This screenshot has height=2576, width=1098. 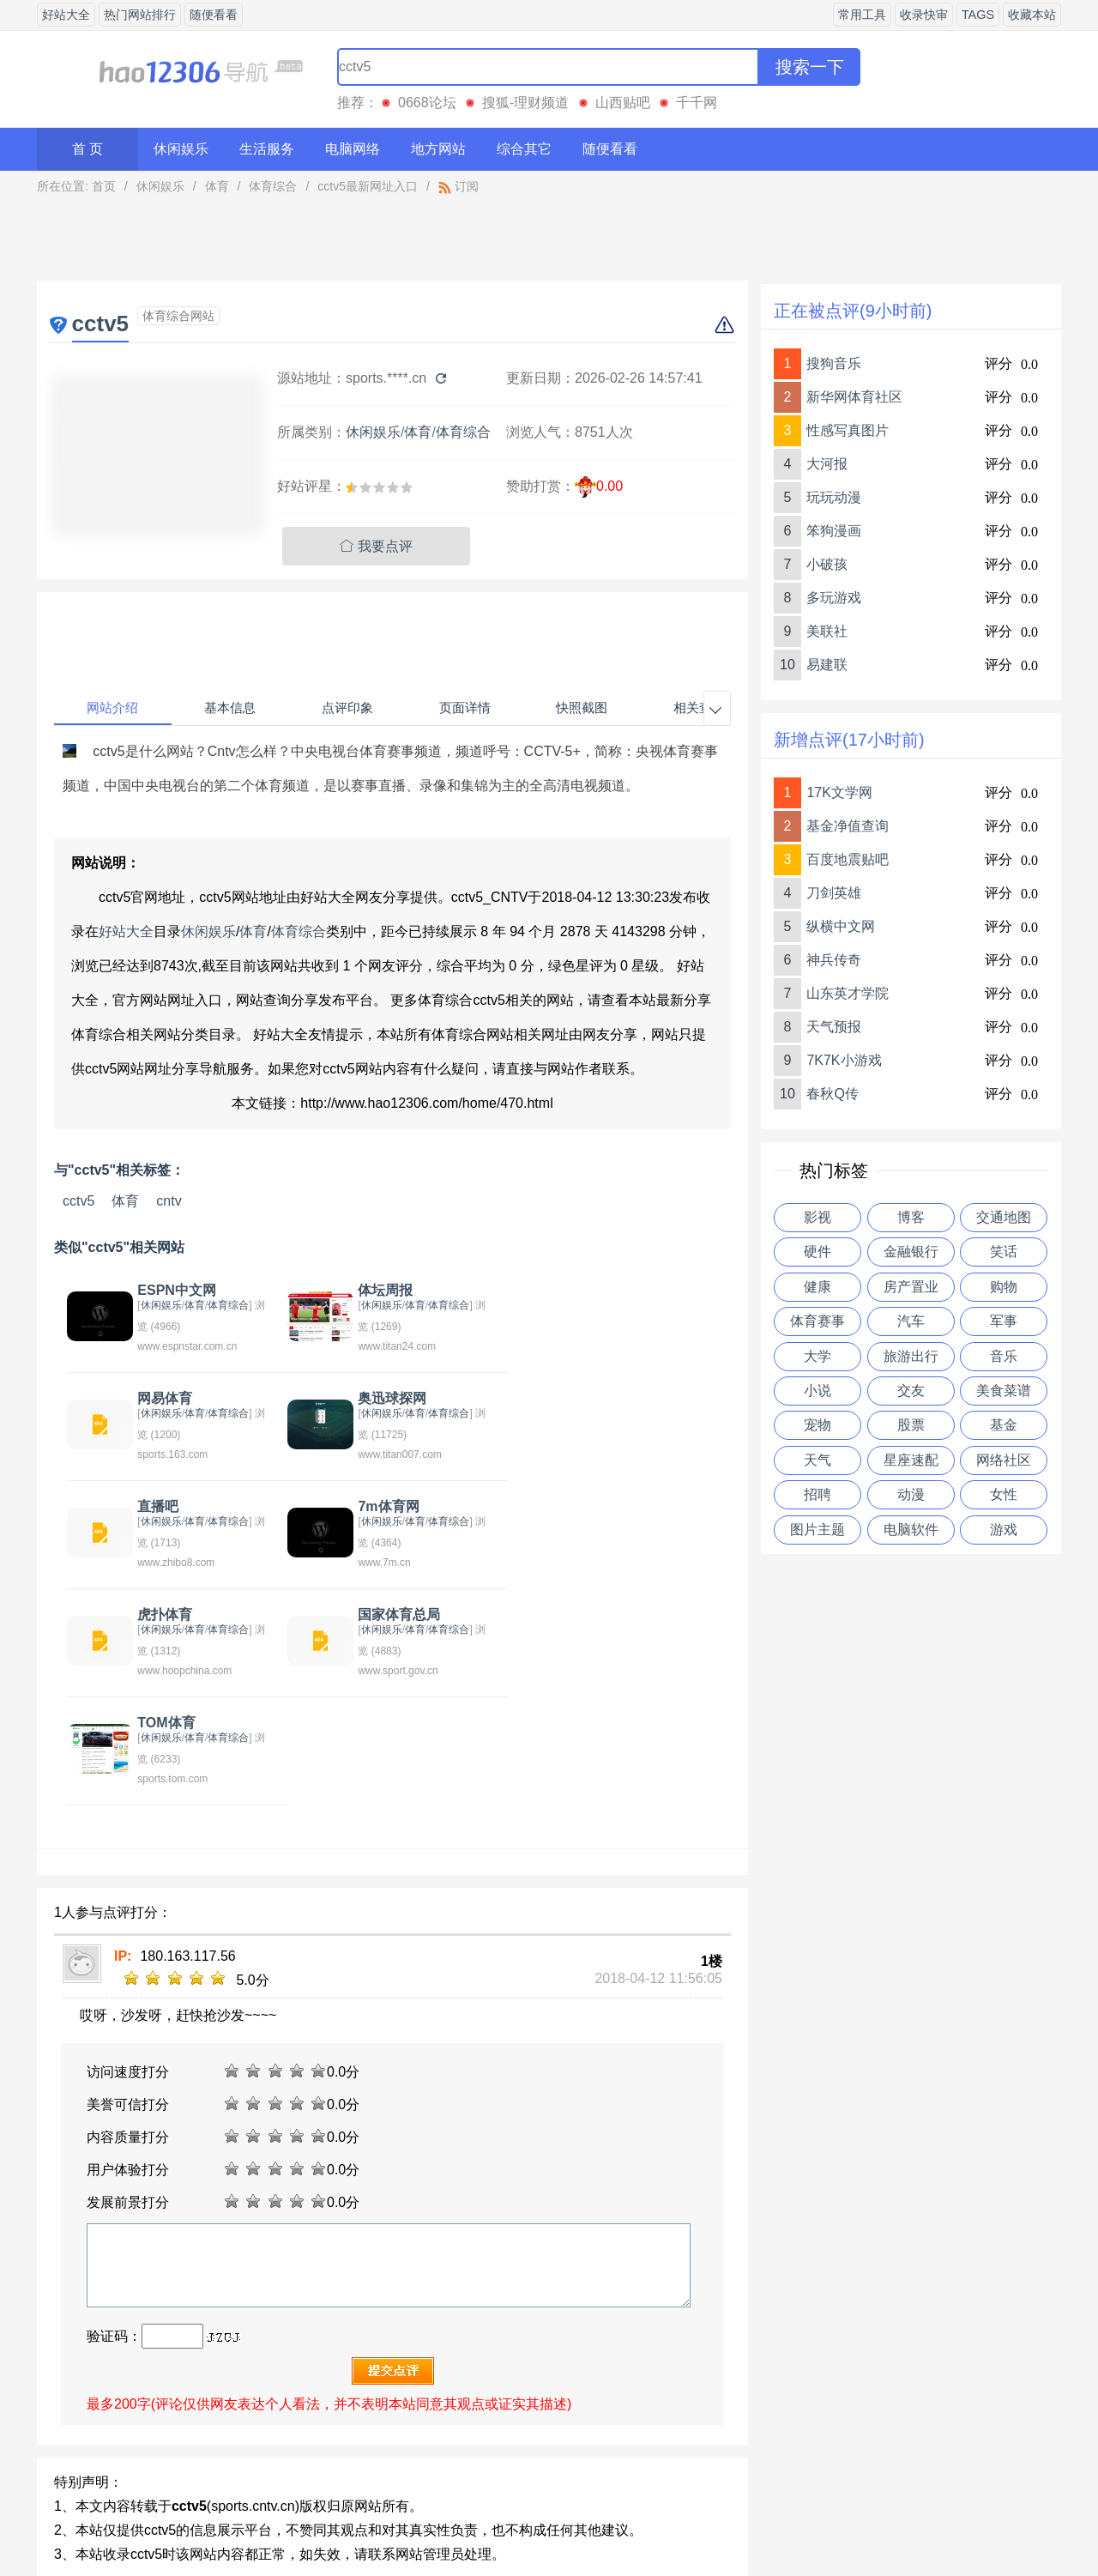 What do you see at coordinates (168, 1201) in the screenshot?
I see `cntv` at bounding box center [168, 1201].